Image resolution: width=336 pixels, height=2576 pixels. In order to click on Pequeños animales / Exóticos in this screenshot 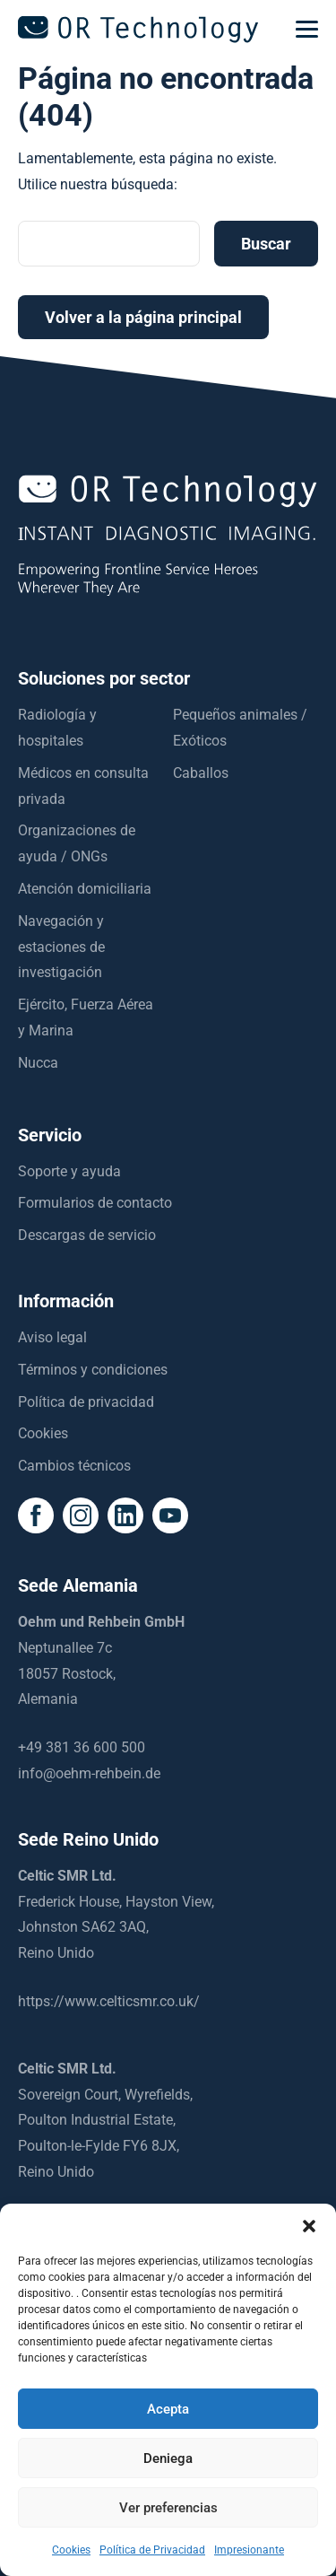, I will do `click(240, 727)`.